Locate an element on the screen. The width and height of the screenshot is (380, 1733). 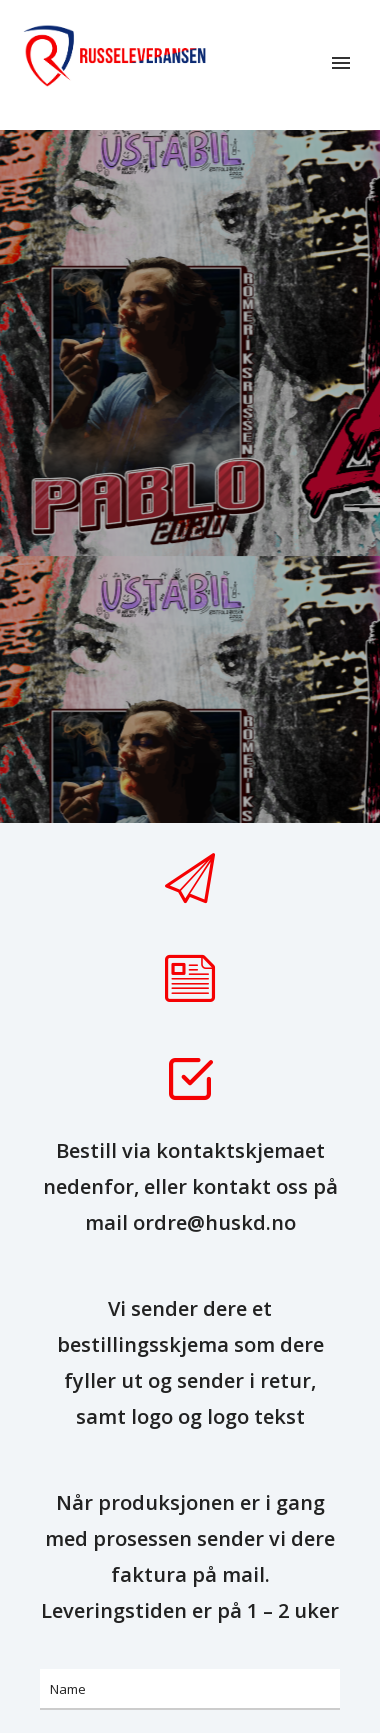
[tatsu-icon-paper-plane] is located at coordinates (190, 878).